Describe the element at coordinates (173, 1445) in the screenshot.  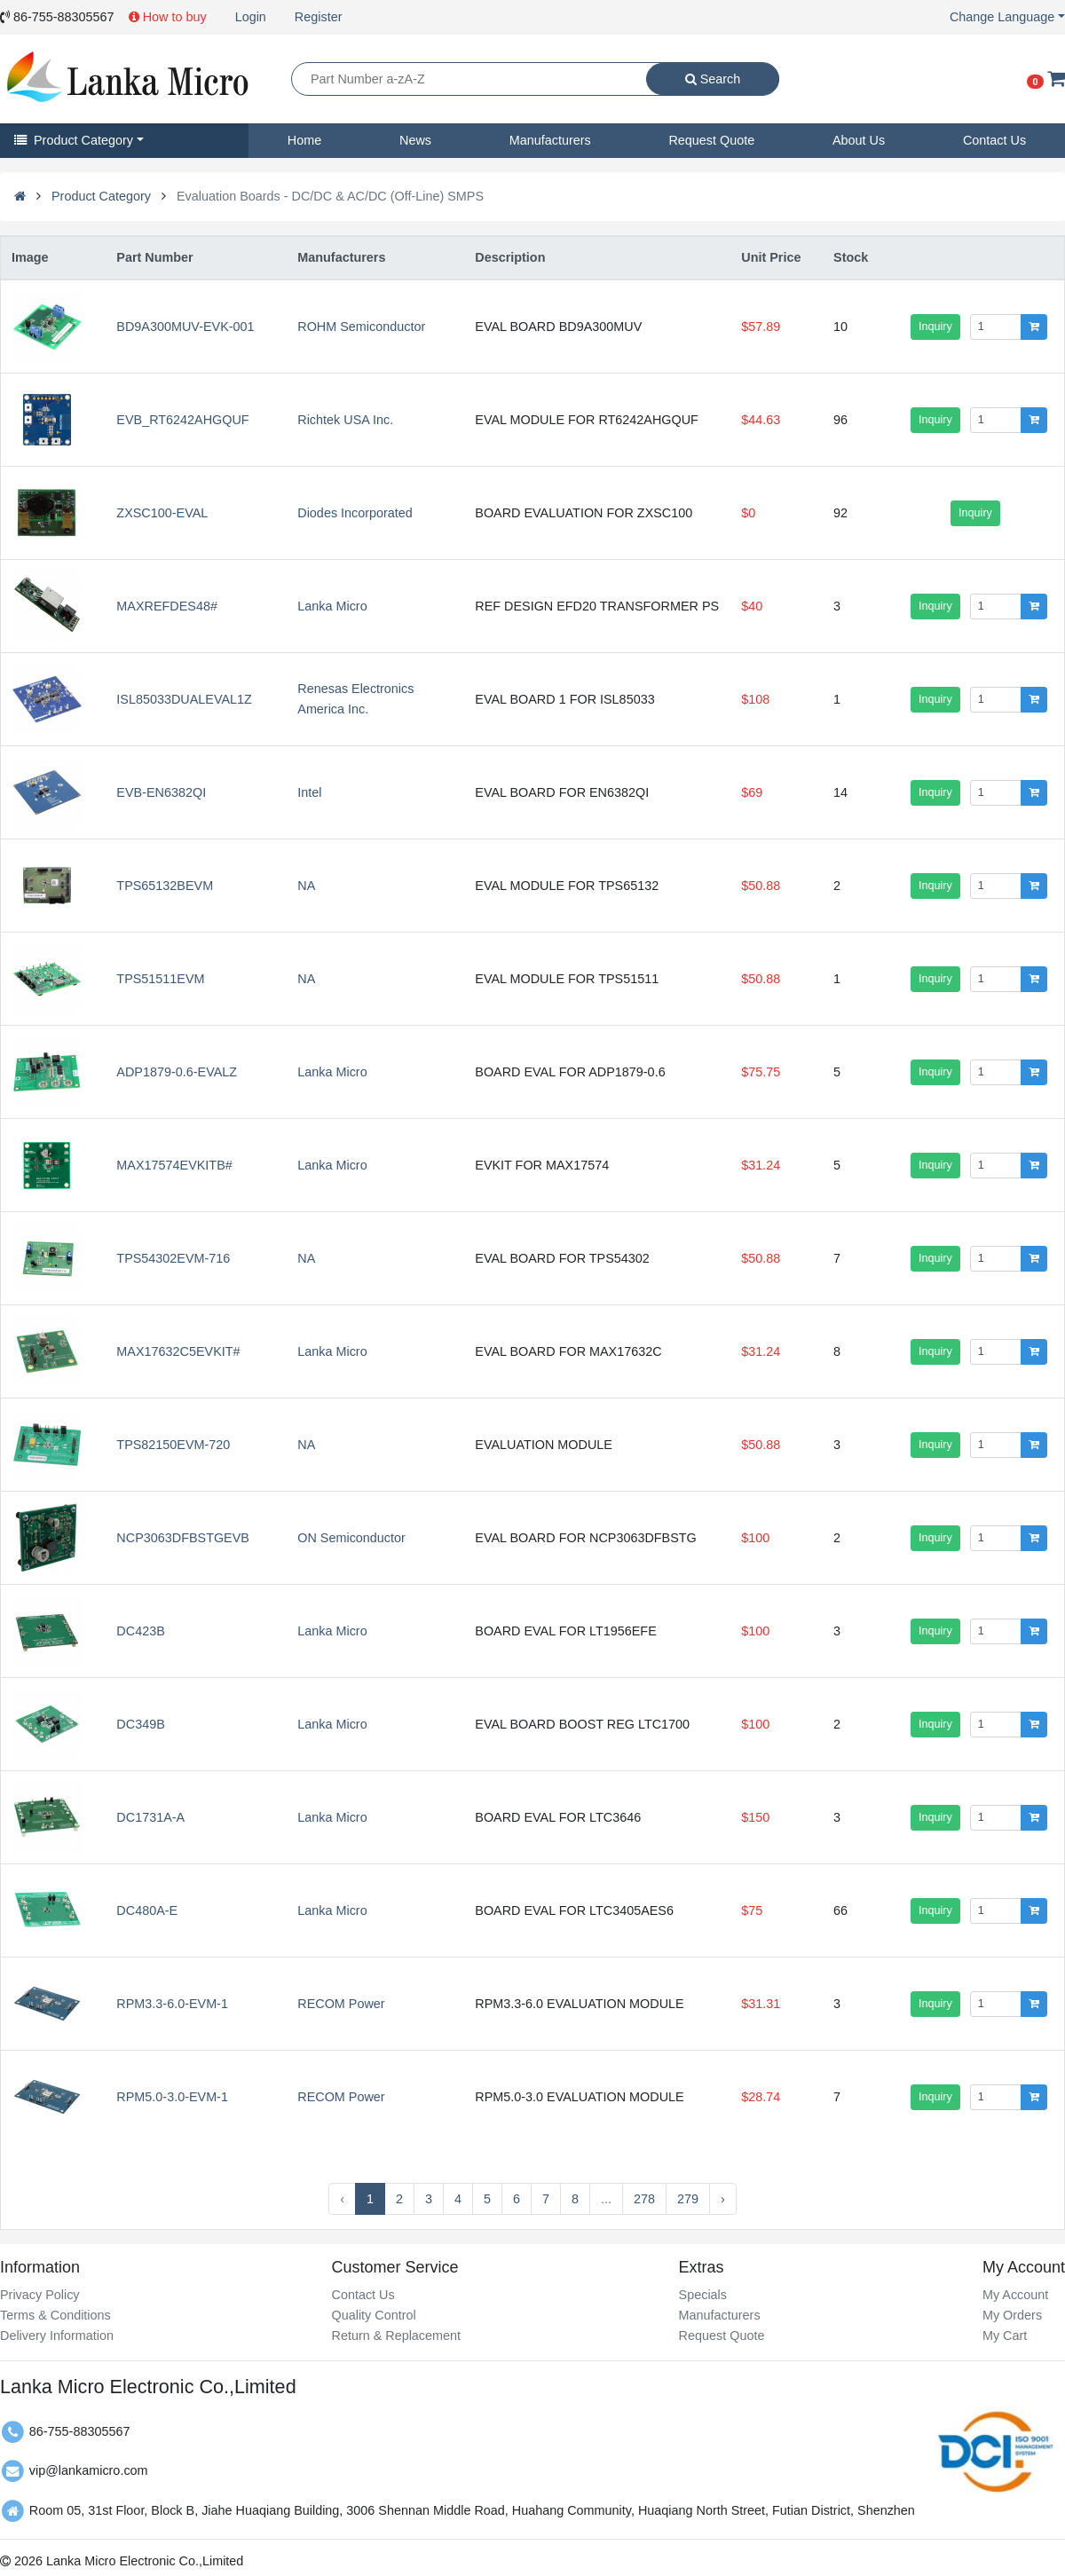
I see `TPS82150EVM-720` at that location.